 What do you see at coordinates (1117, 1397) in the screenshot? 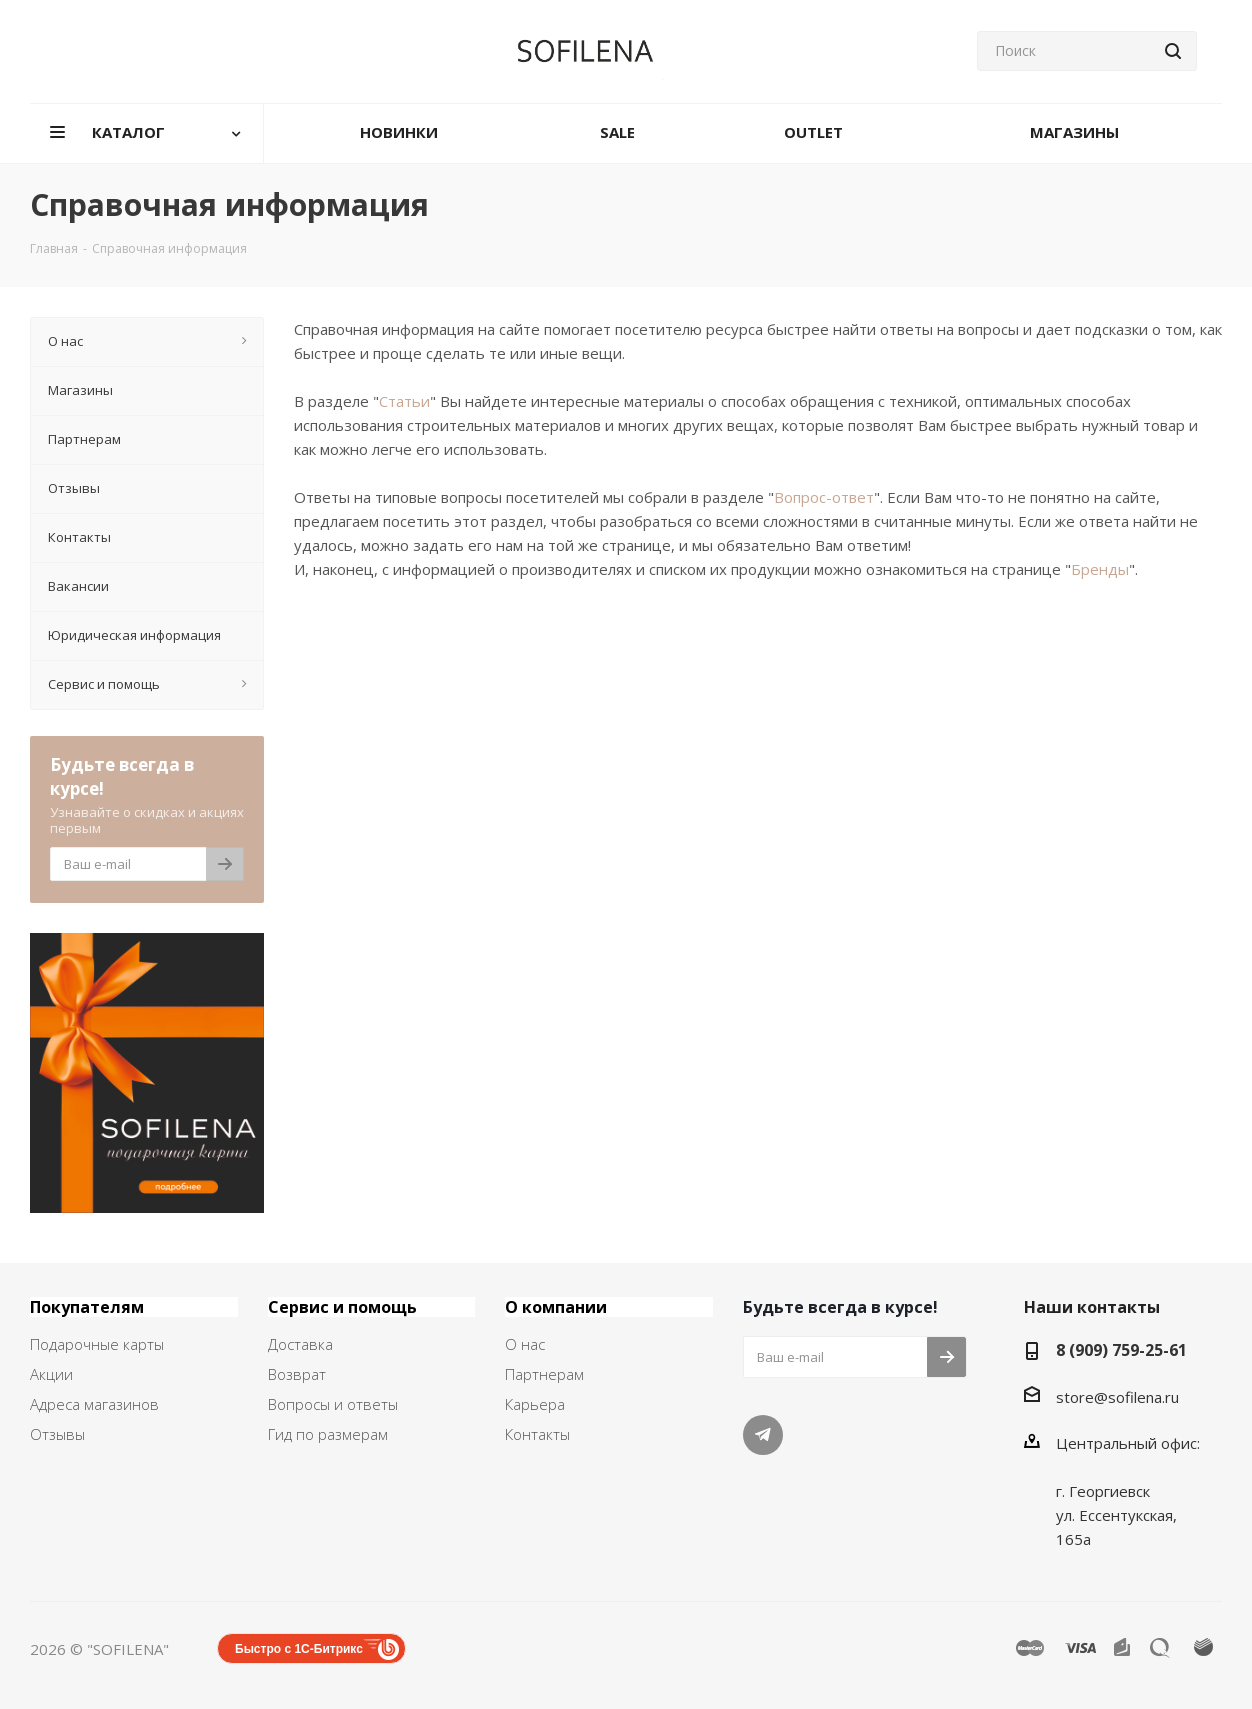
I see `store@sofilena.ru` at bounding box center [1117, 1397].